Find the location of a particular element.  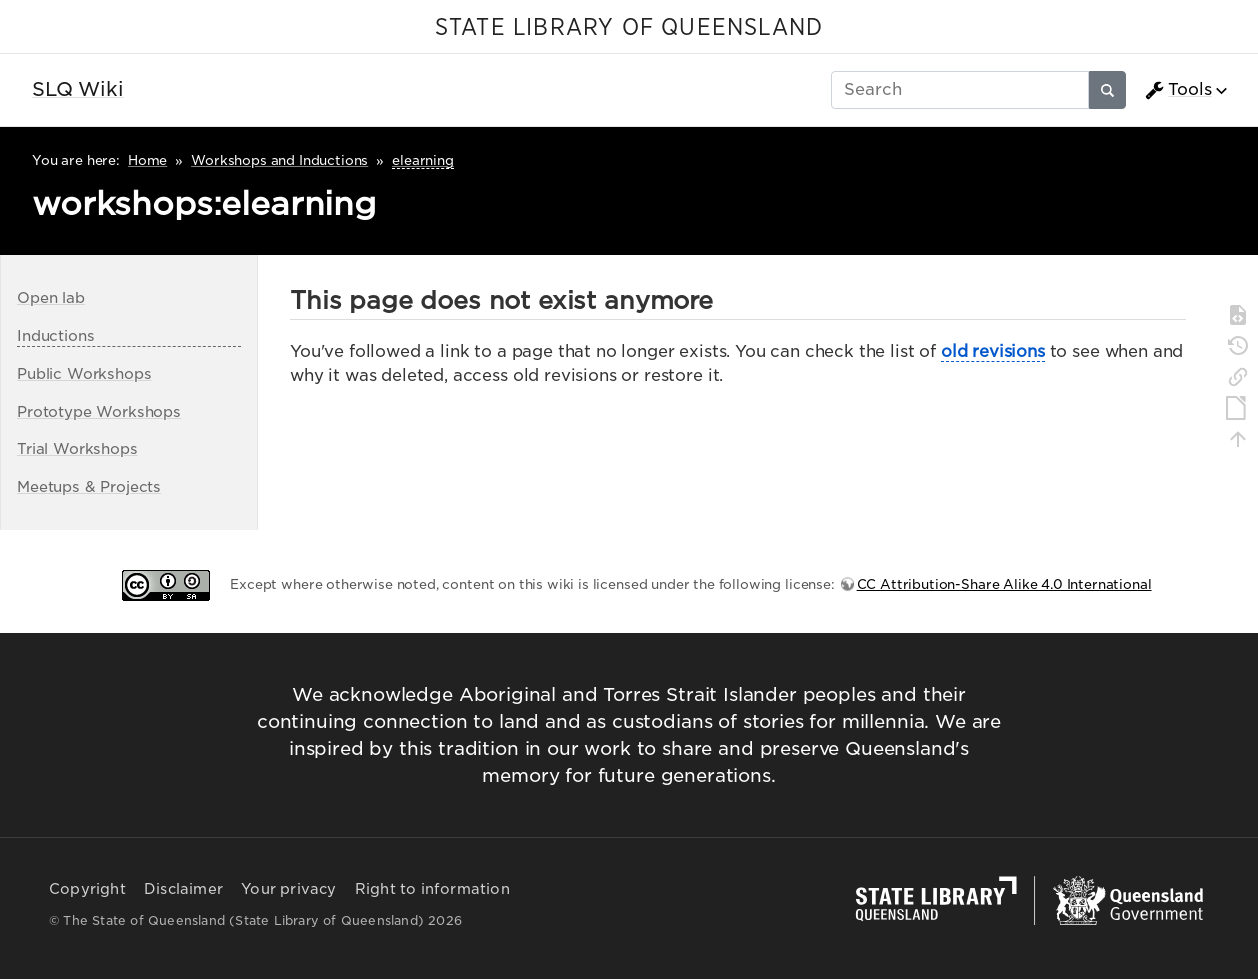

Prototype Workshops is located at coordinates (99, 411).